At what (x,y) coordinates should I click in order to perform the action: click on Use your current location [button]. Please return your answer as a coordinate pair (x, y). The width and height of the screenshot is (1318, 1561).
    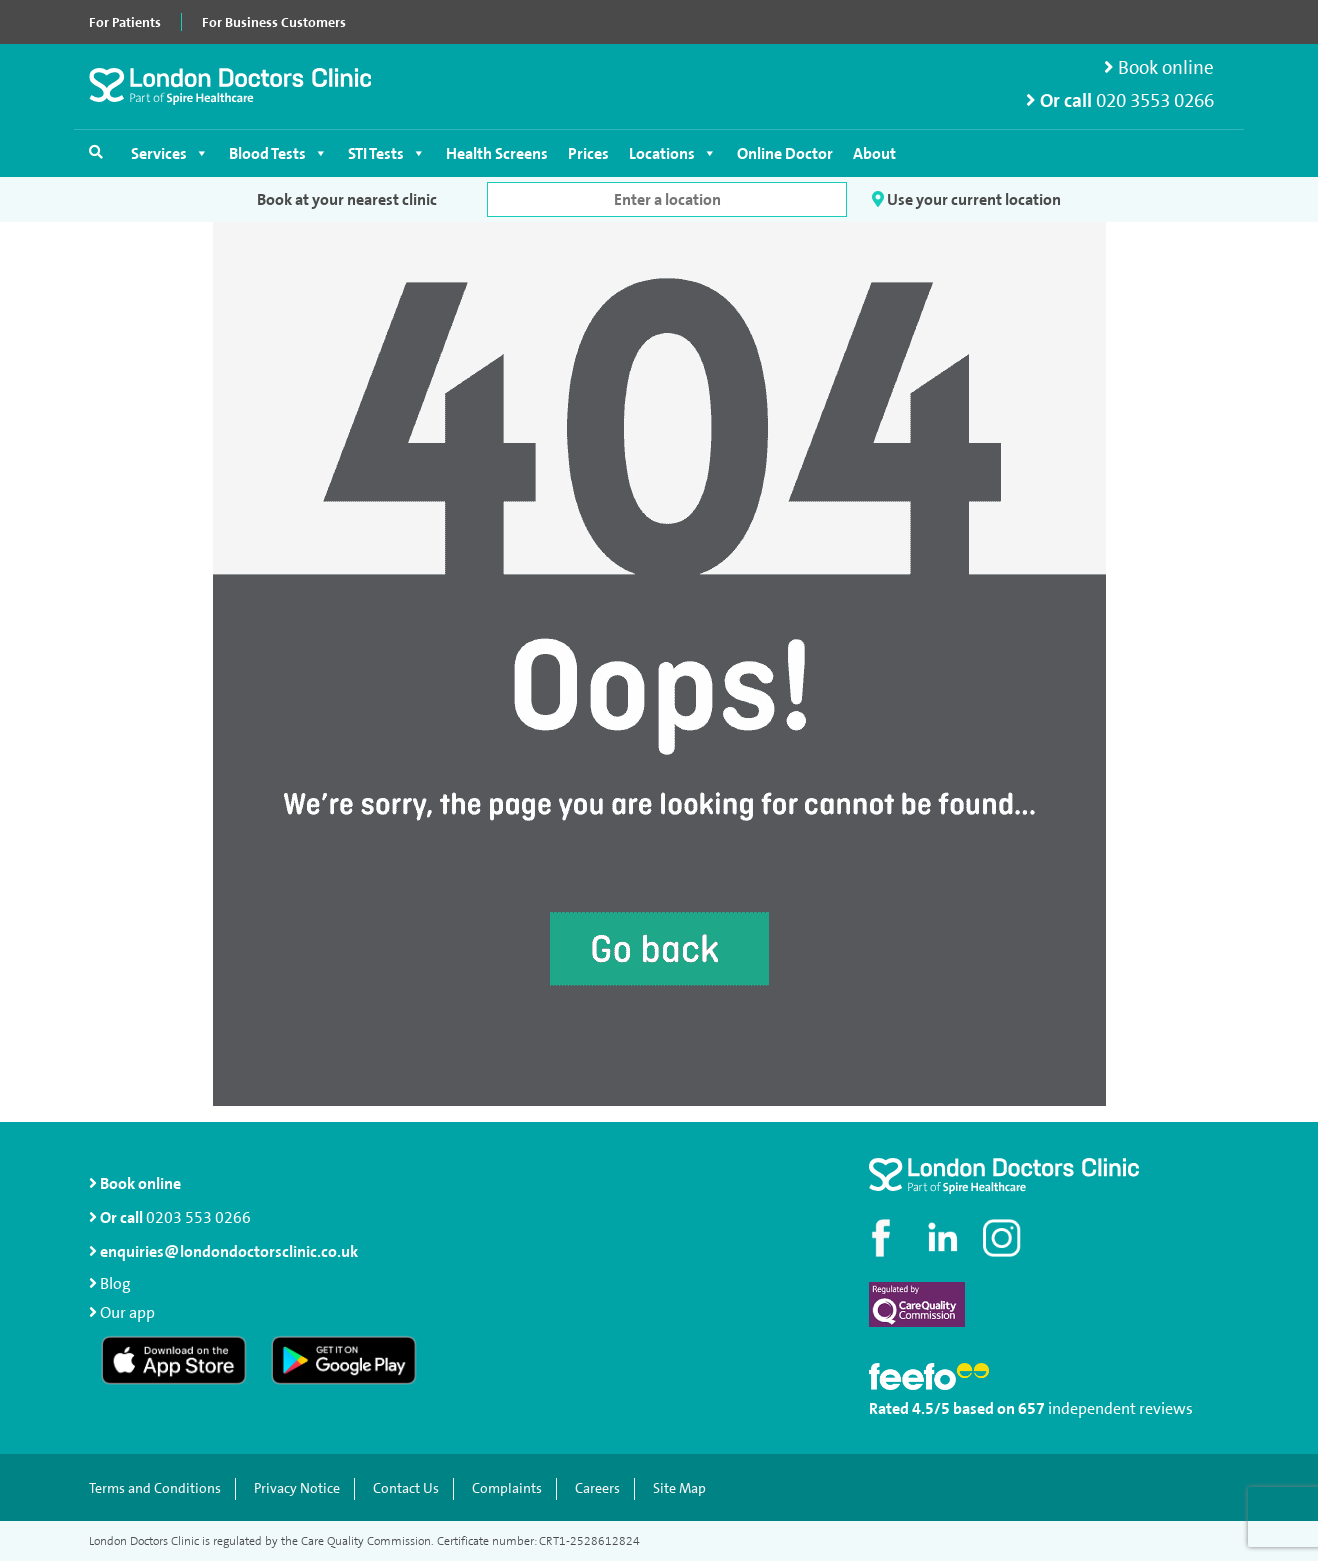
    Looking at the image, I should click on (966, 199).